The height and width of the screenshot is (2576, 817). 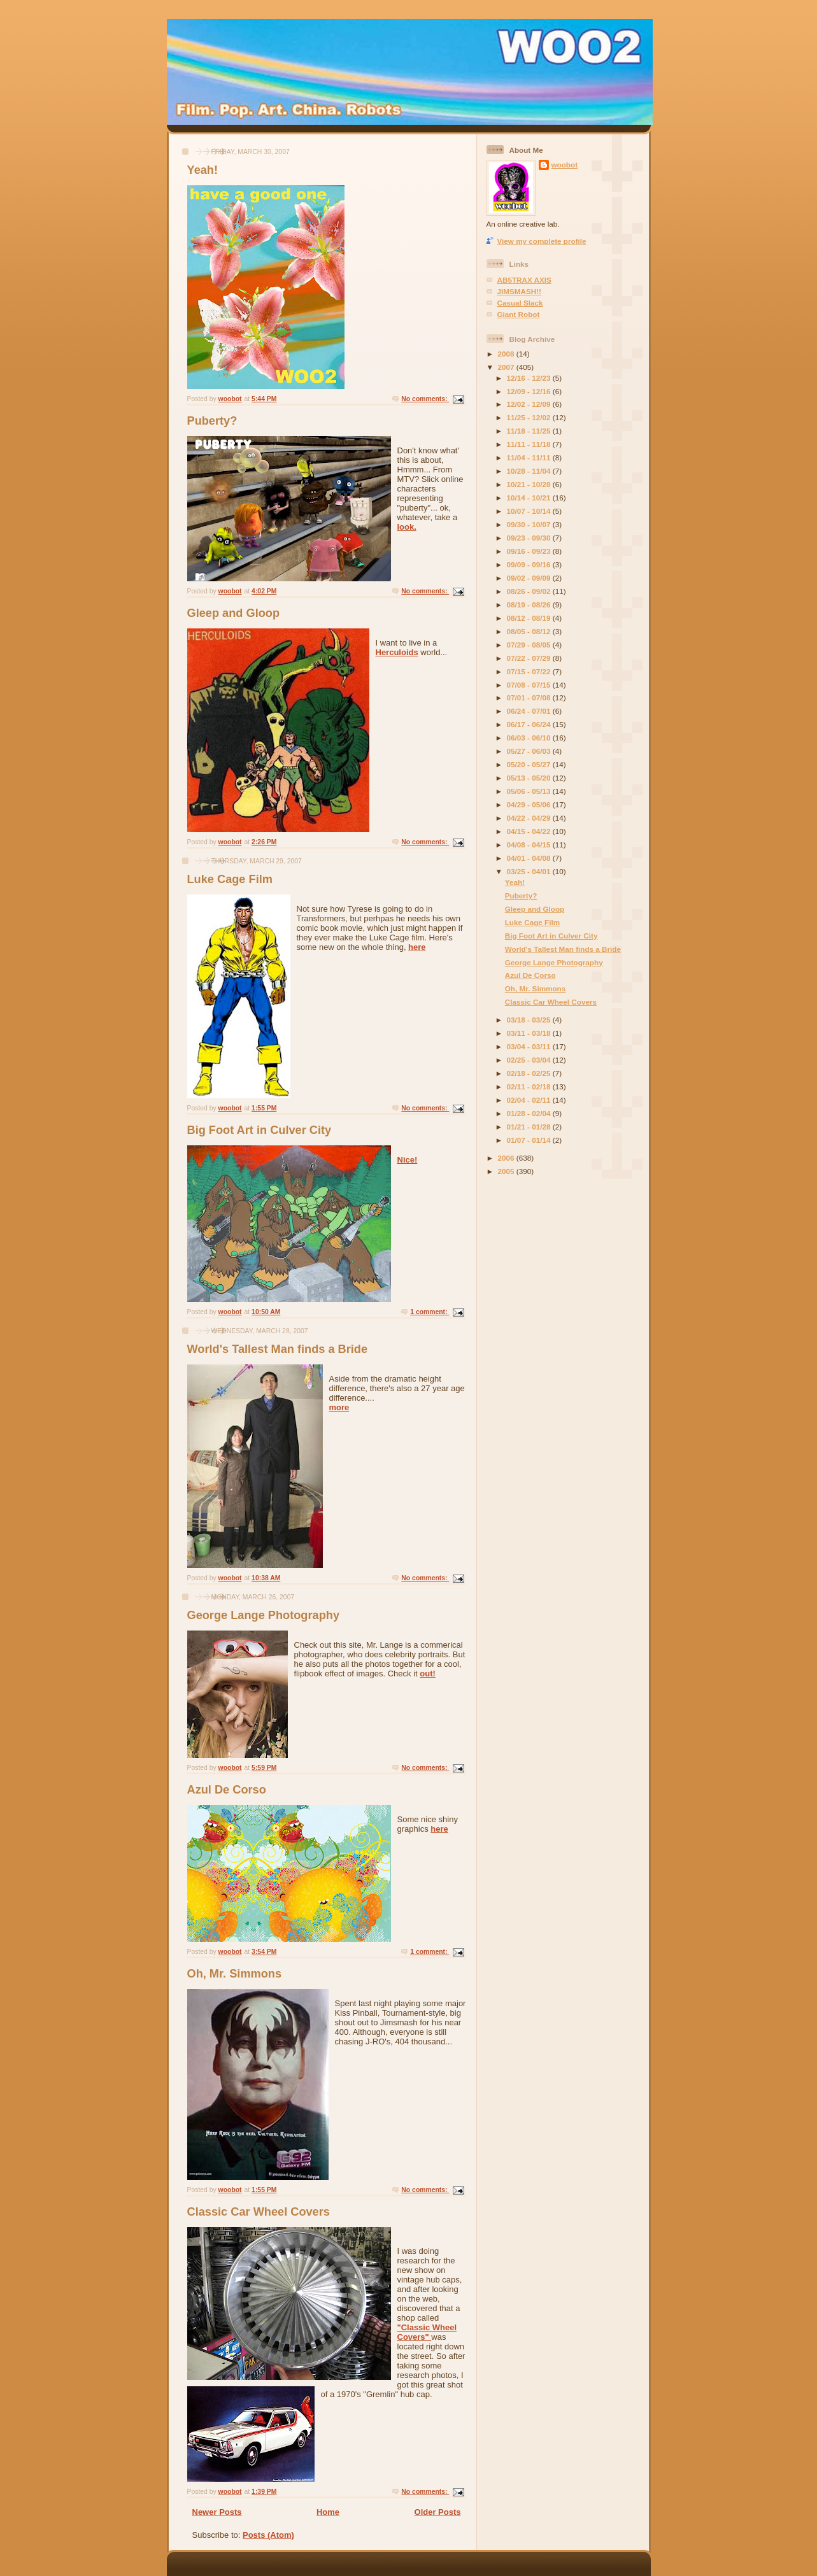 What do you see at coordinates (530, 1100) in the screenshot?
I see `02/04 - 02/11` at bounding box center [530, 1100].